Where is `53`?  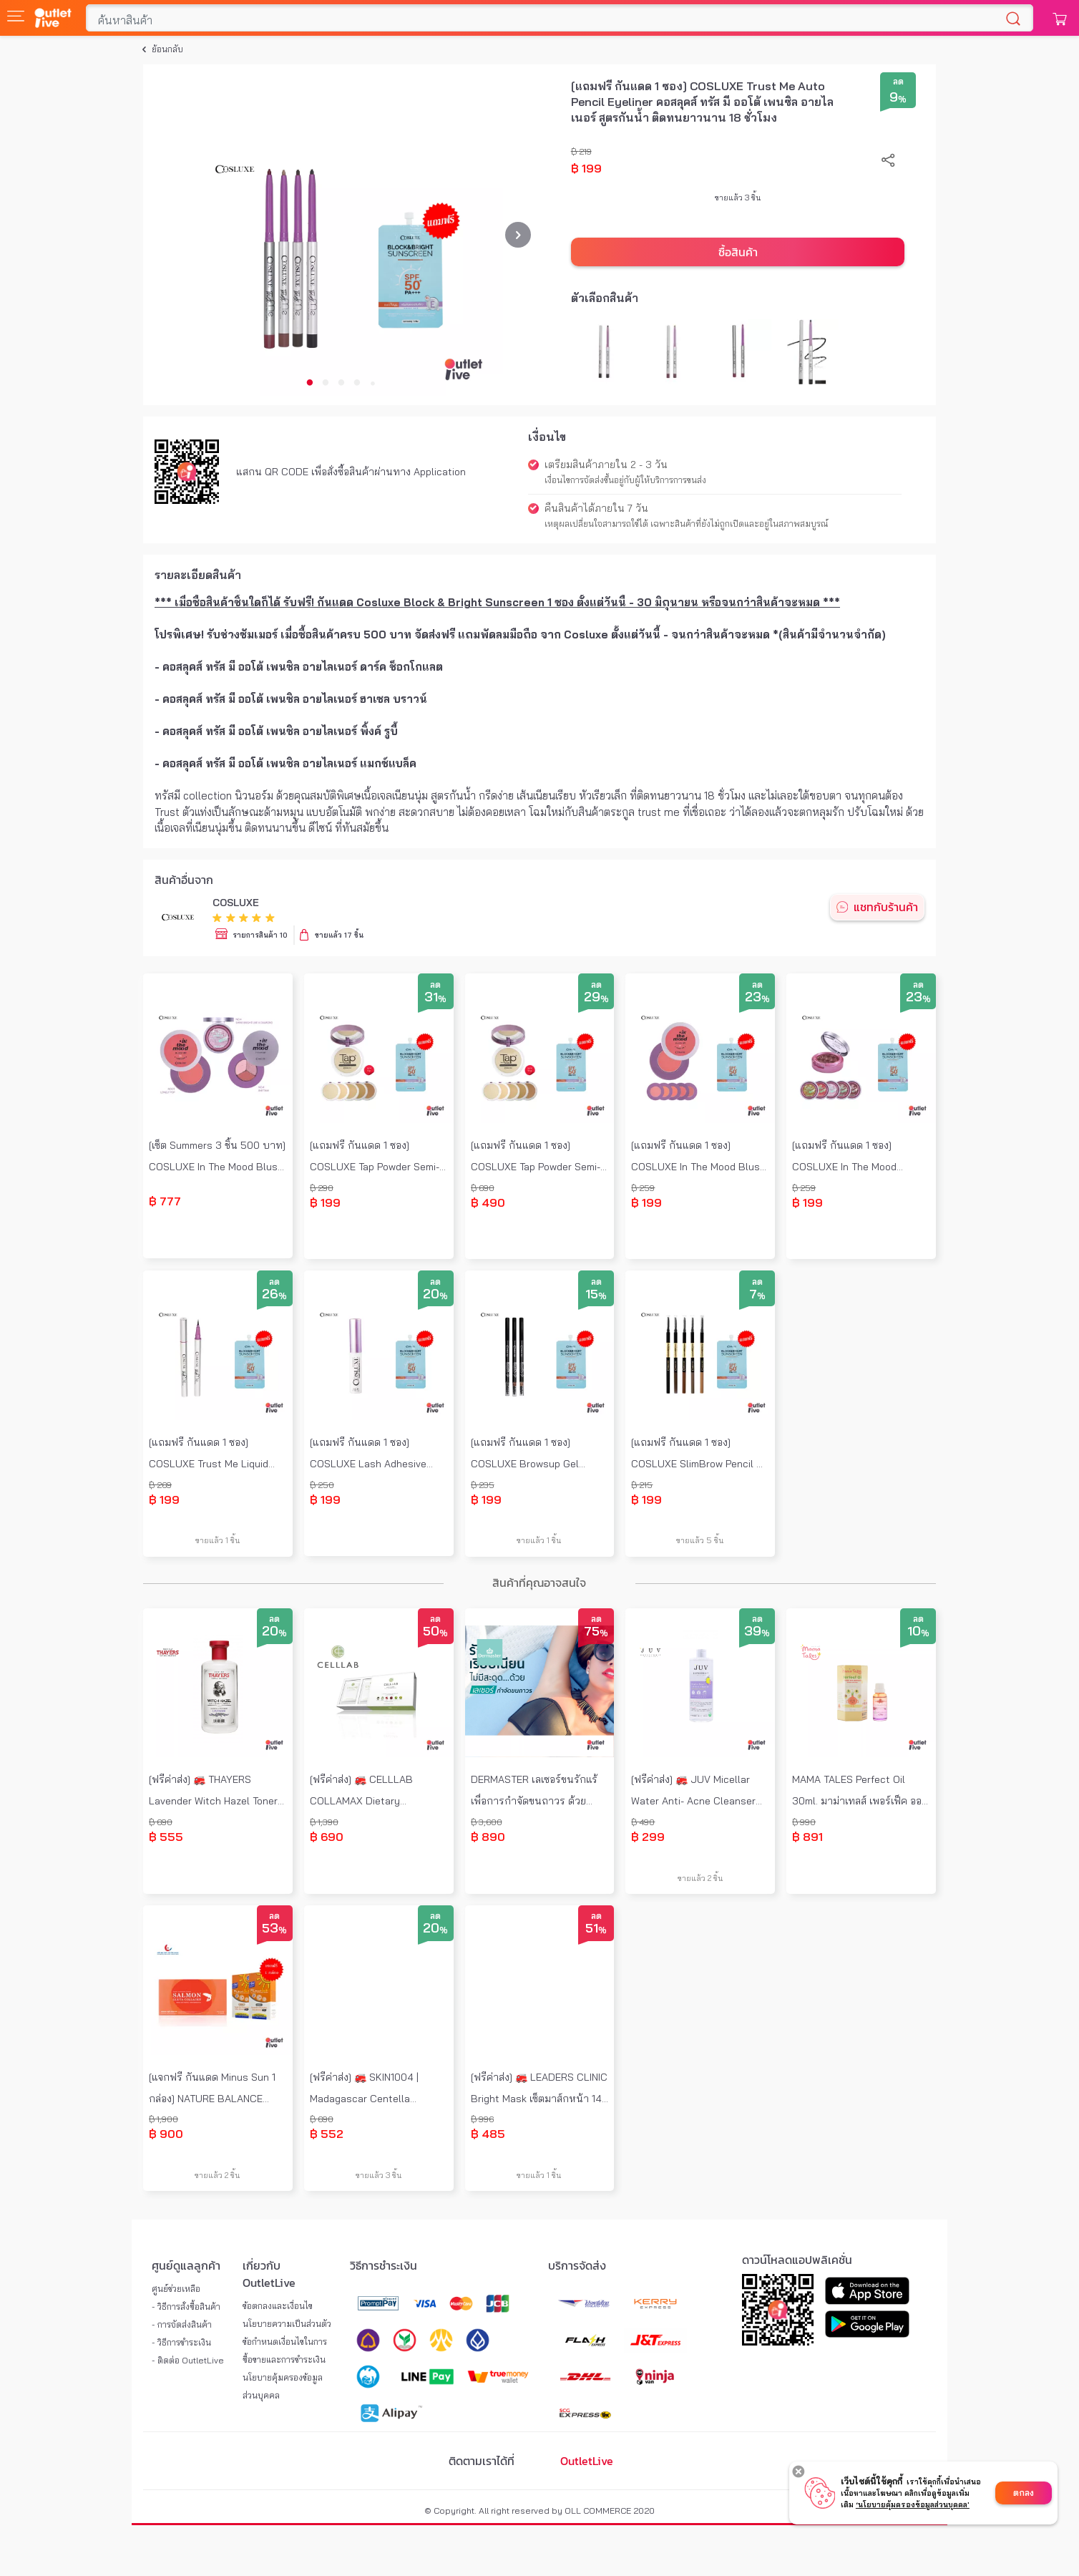
53 is located at coordinates (274, 1929).